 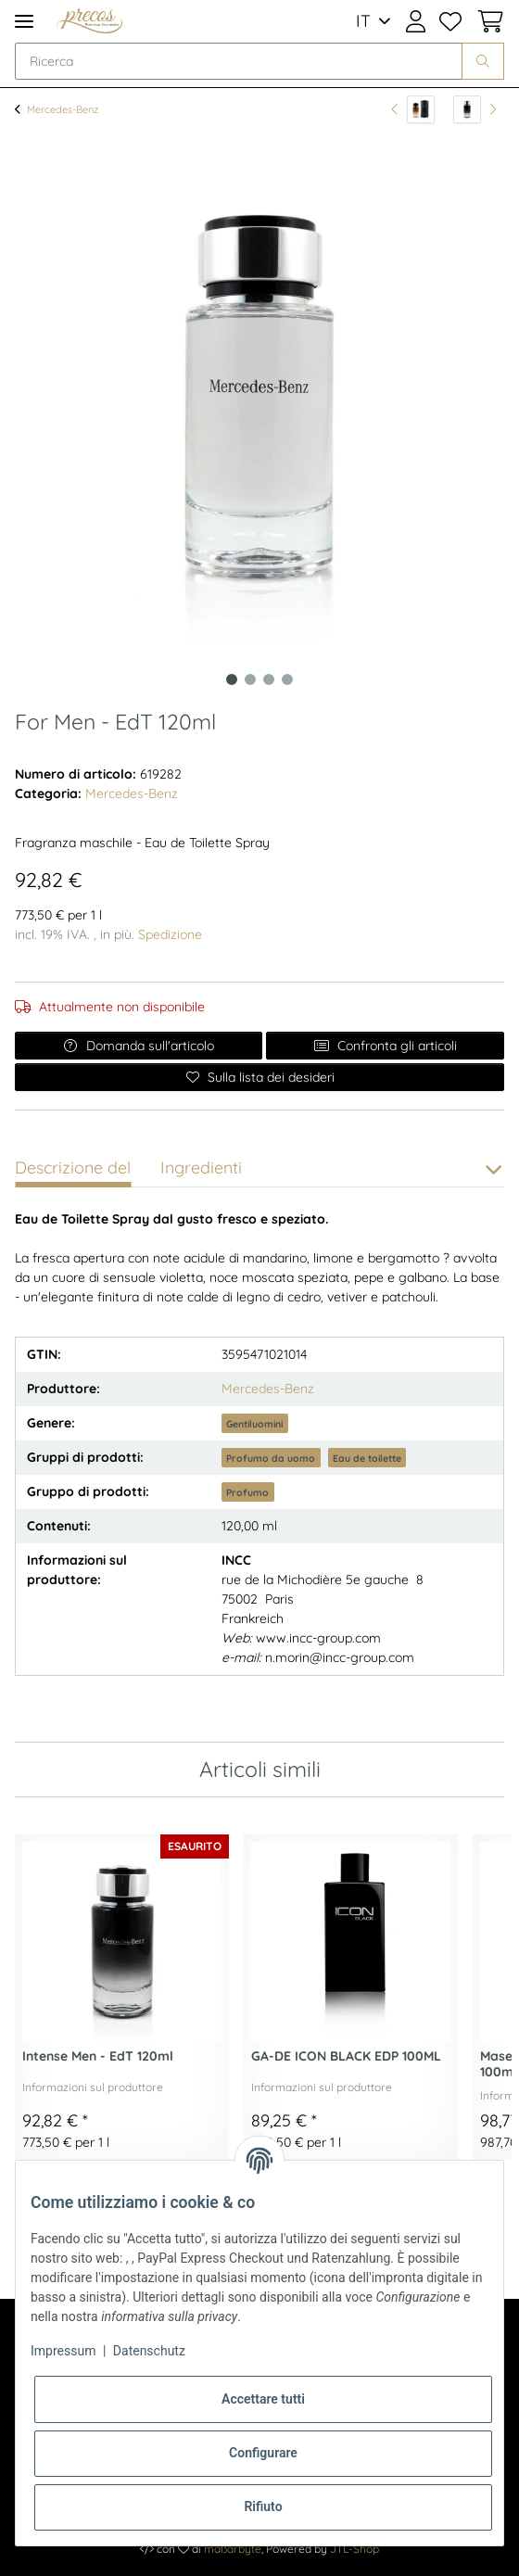 I want to click on JTL-Shop, so click(x=354, y=2549).